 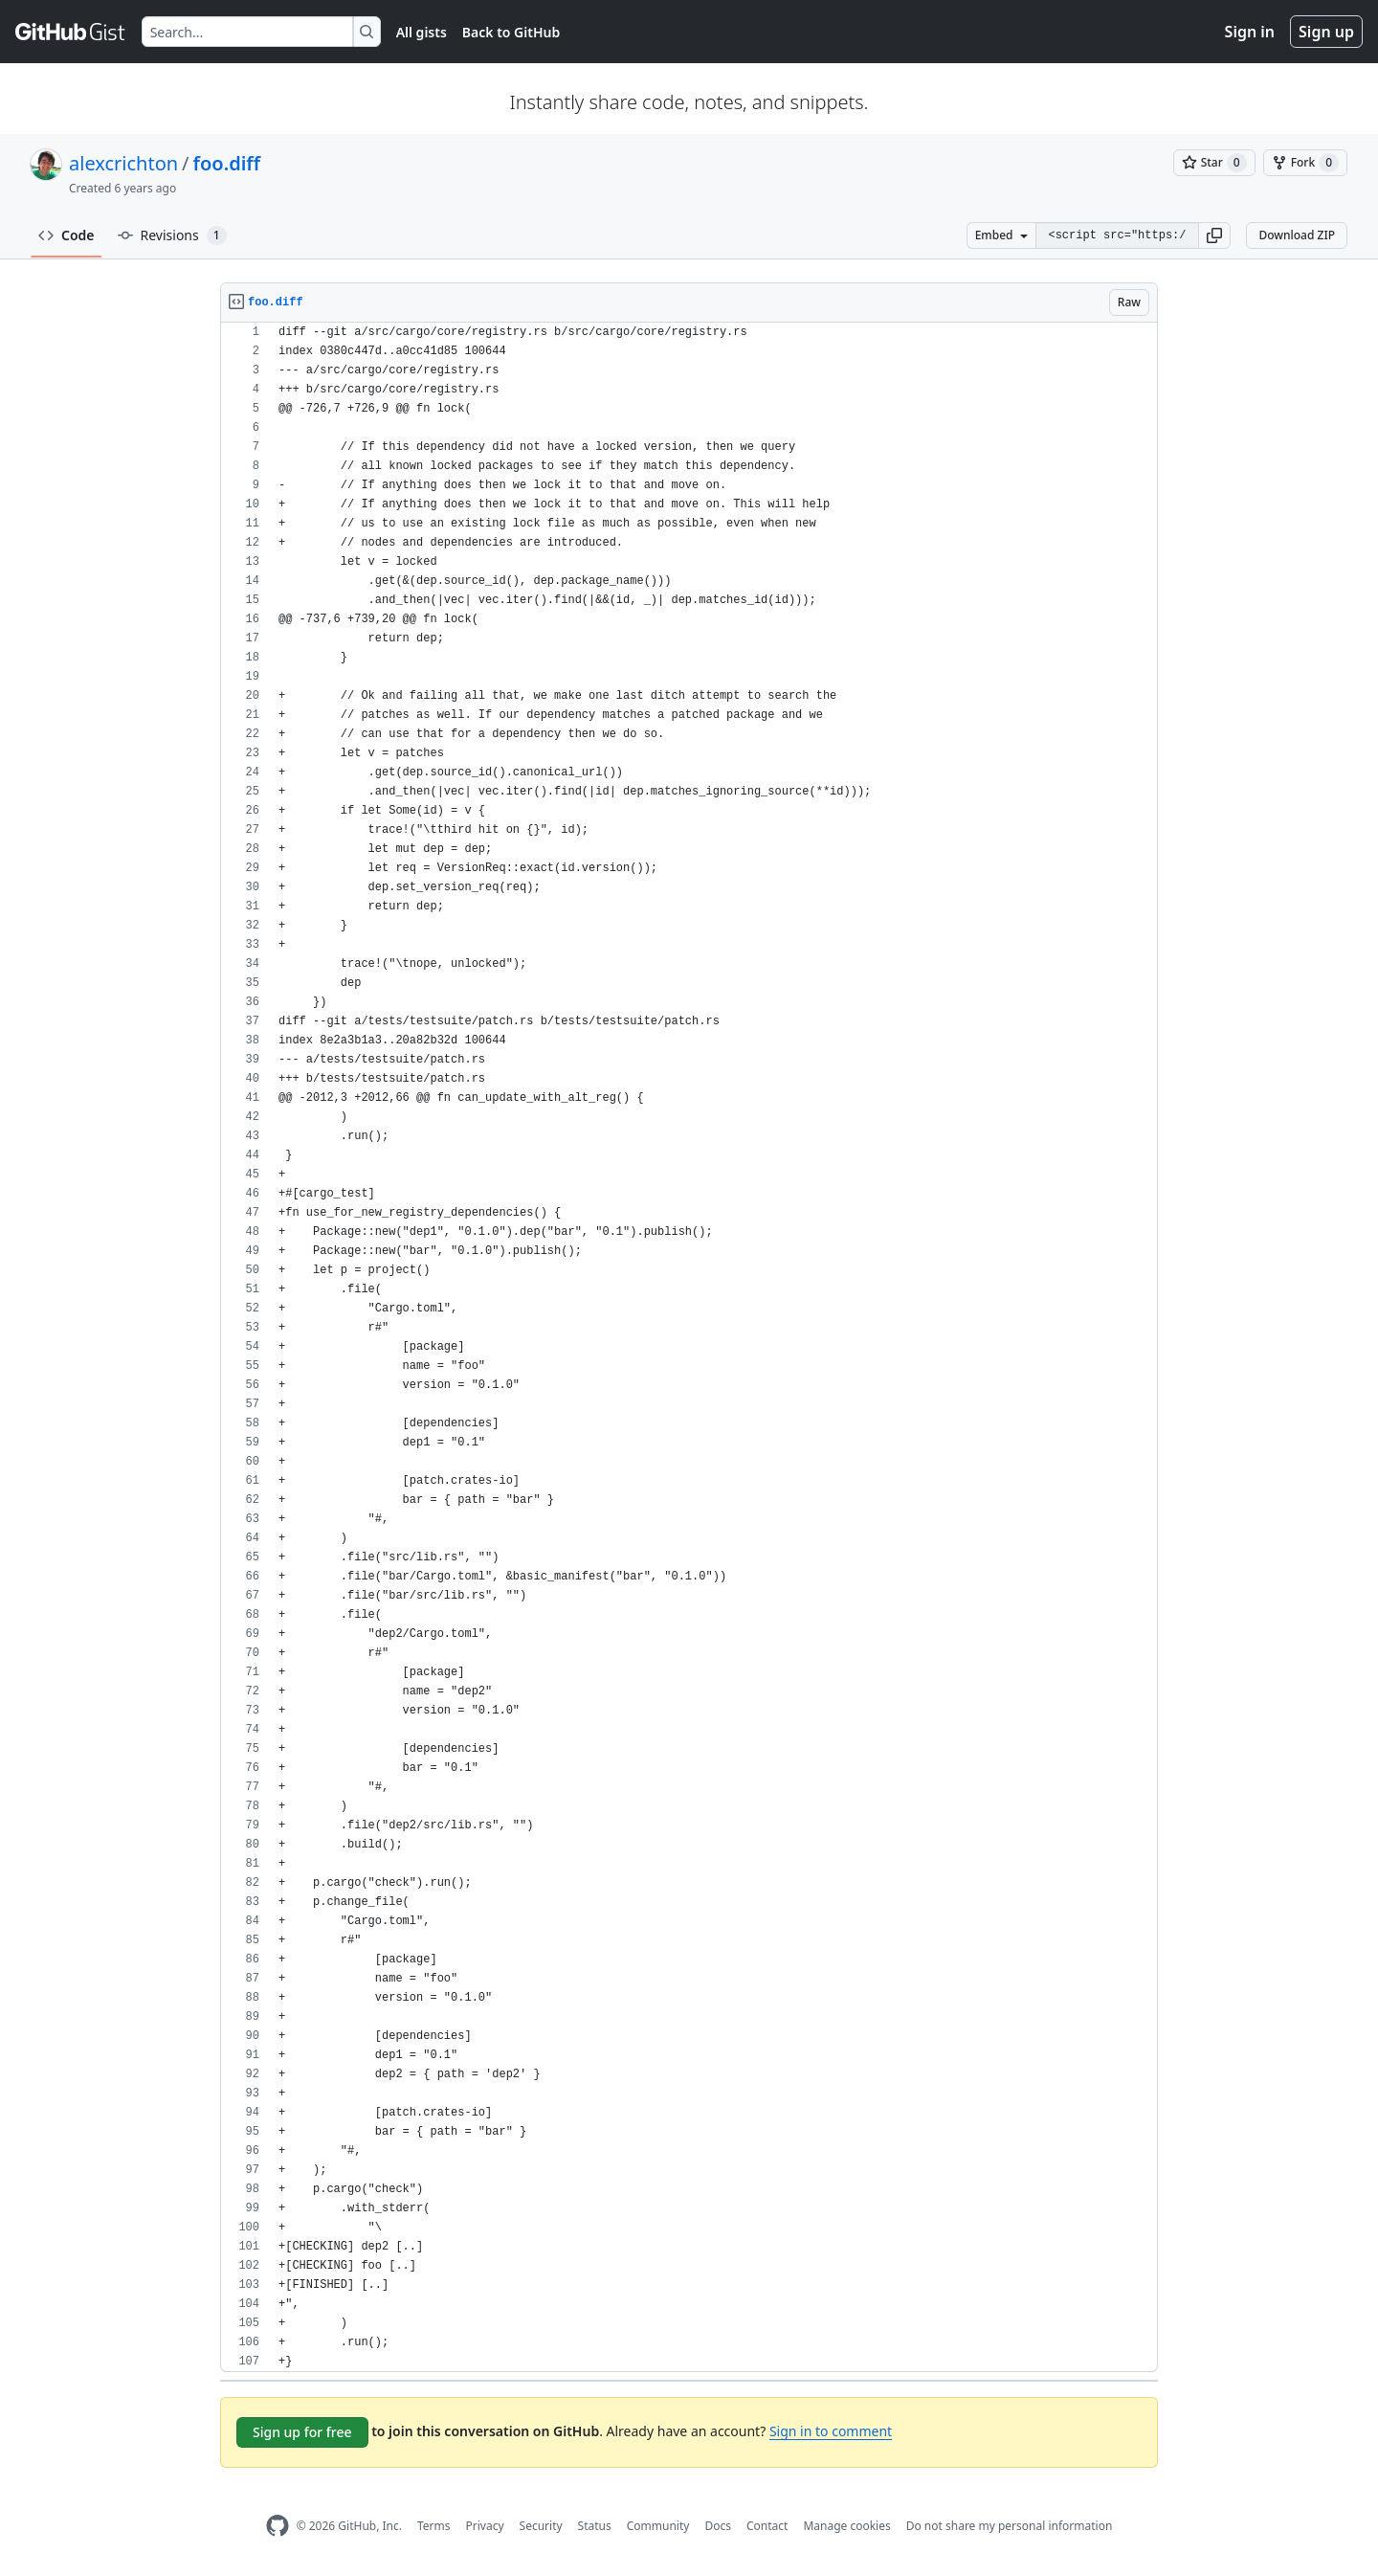 What do you see at coordinates (172, 235) in the screenshot?
I see `Revisions` at bounding box center [172, 235].